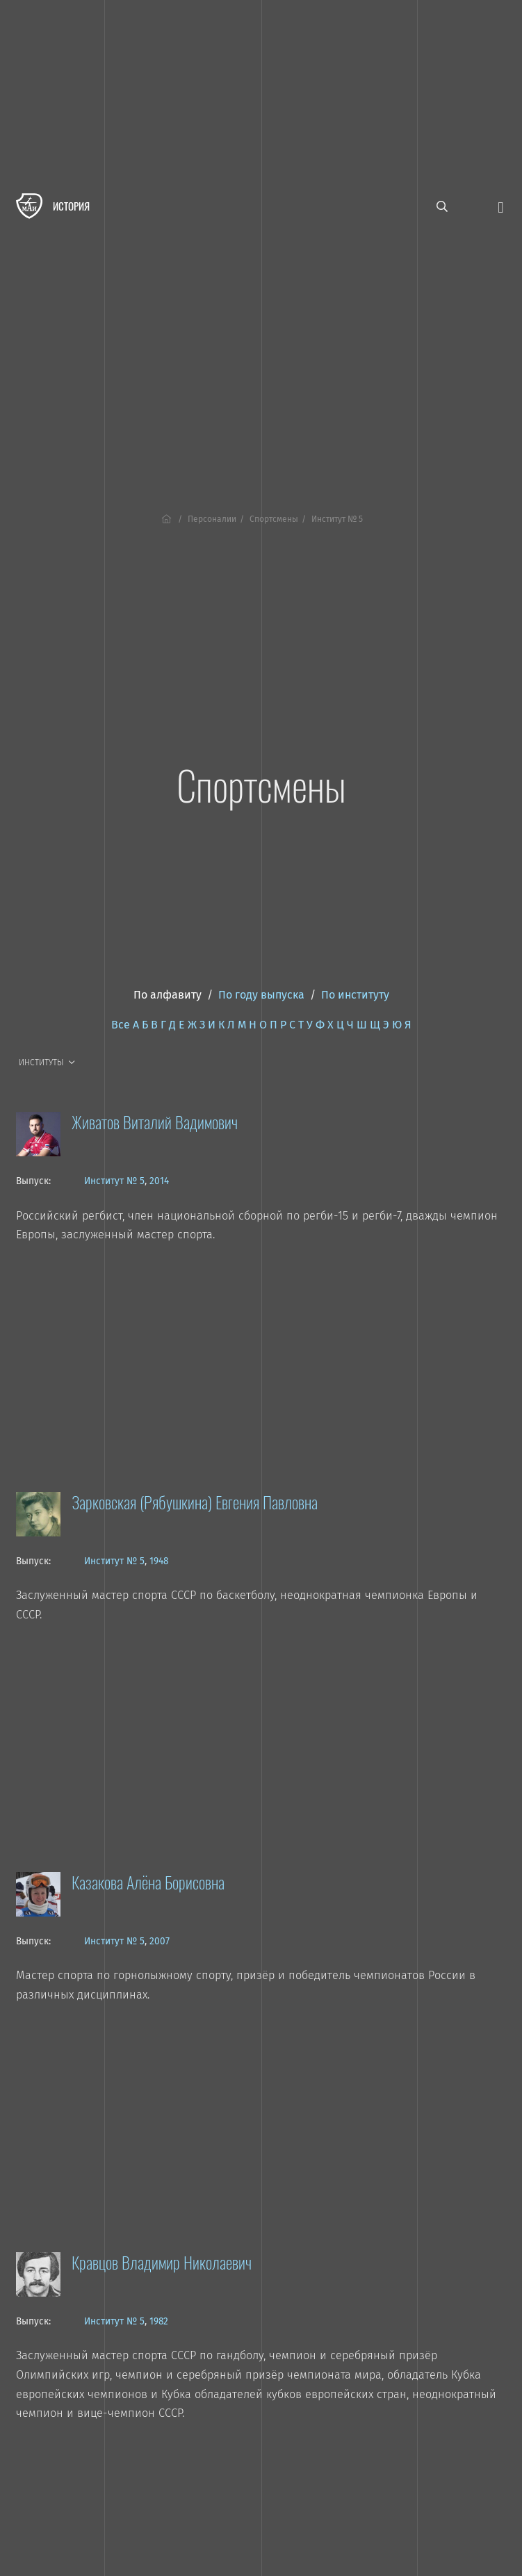 Image resolution: width=522 pixels, height=2576 pixels. Describe the element at coordinates (148, 1881) in the screenshot. I see `Казакова Алёна Борисовна` at that location.